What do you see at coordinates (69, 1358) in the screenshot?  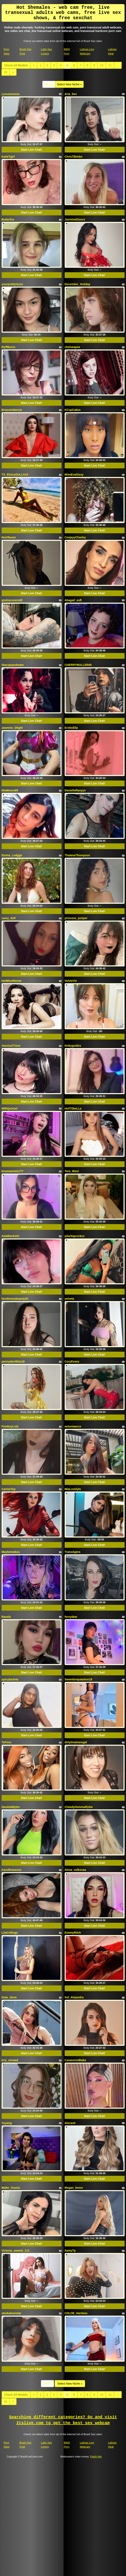 I see `yeivela` at bounding box center [69, 1358].